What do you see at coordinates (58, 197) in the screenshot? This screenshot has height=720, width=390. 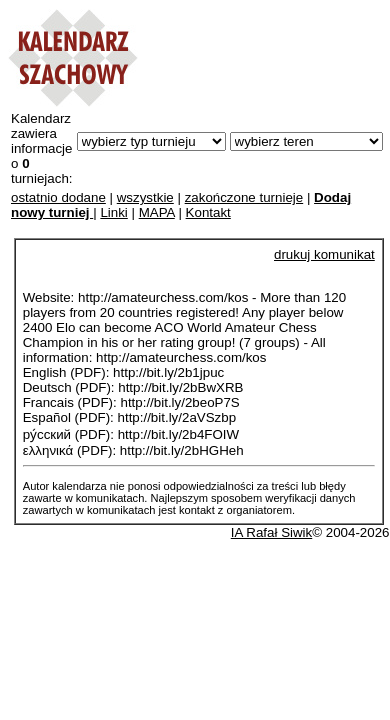 I see `ostatnio dodane` at bounding box center [58, 197].